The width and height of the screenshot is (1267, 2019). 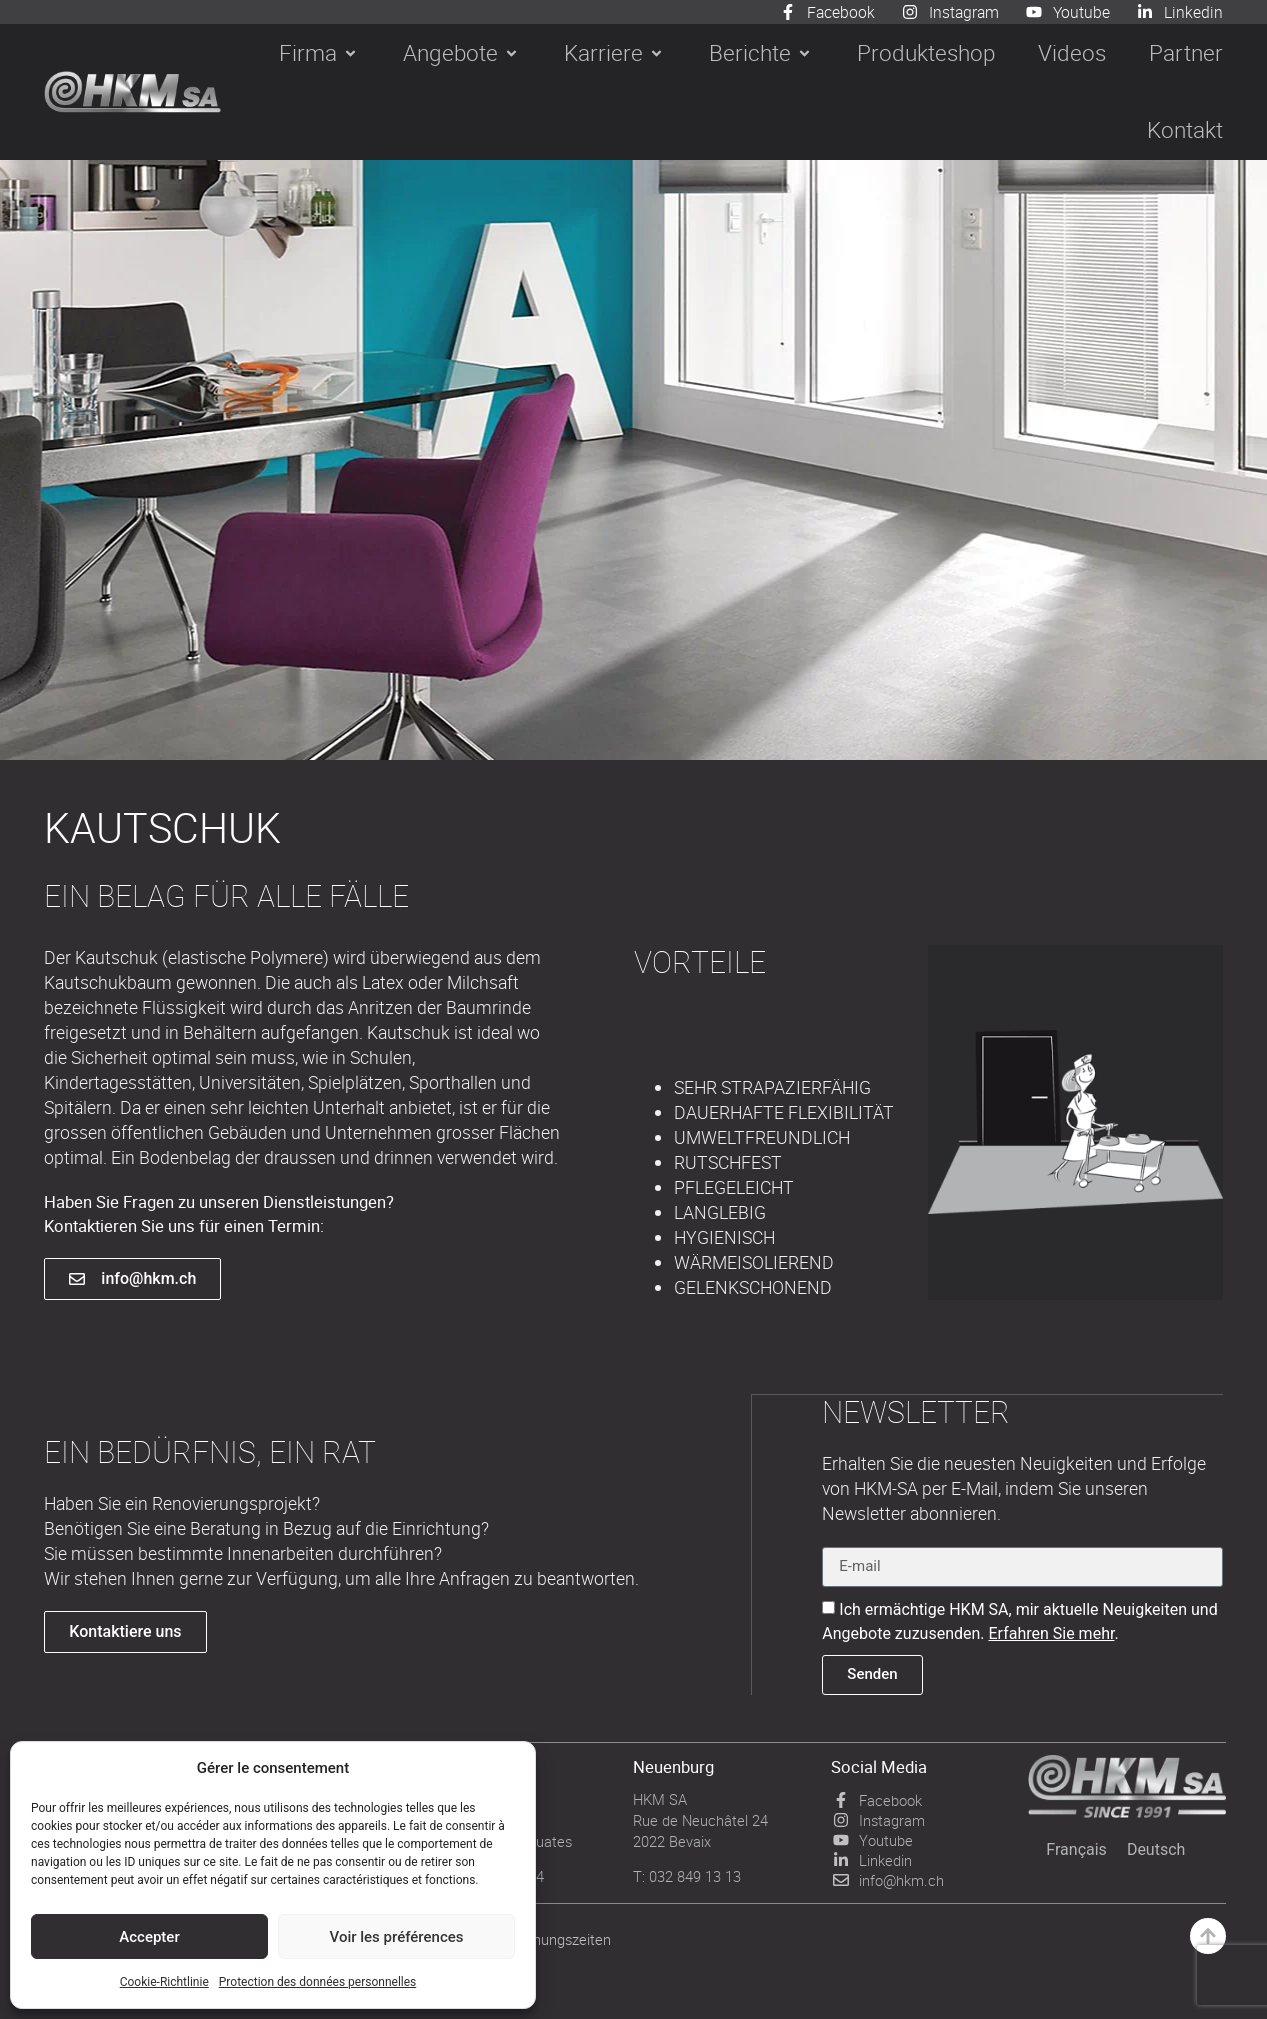 What do you see at coordinates (1076, 1849) in the screenshot?
I see `[Wechseln zu Français]` at bounding box center [1076, 1849].